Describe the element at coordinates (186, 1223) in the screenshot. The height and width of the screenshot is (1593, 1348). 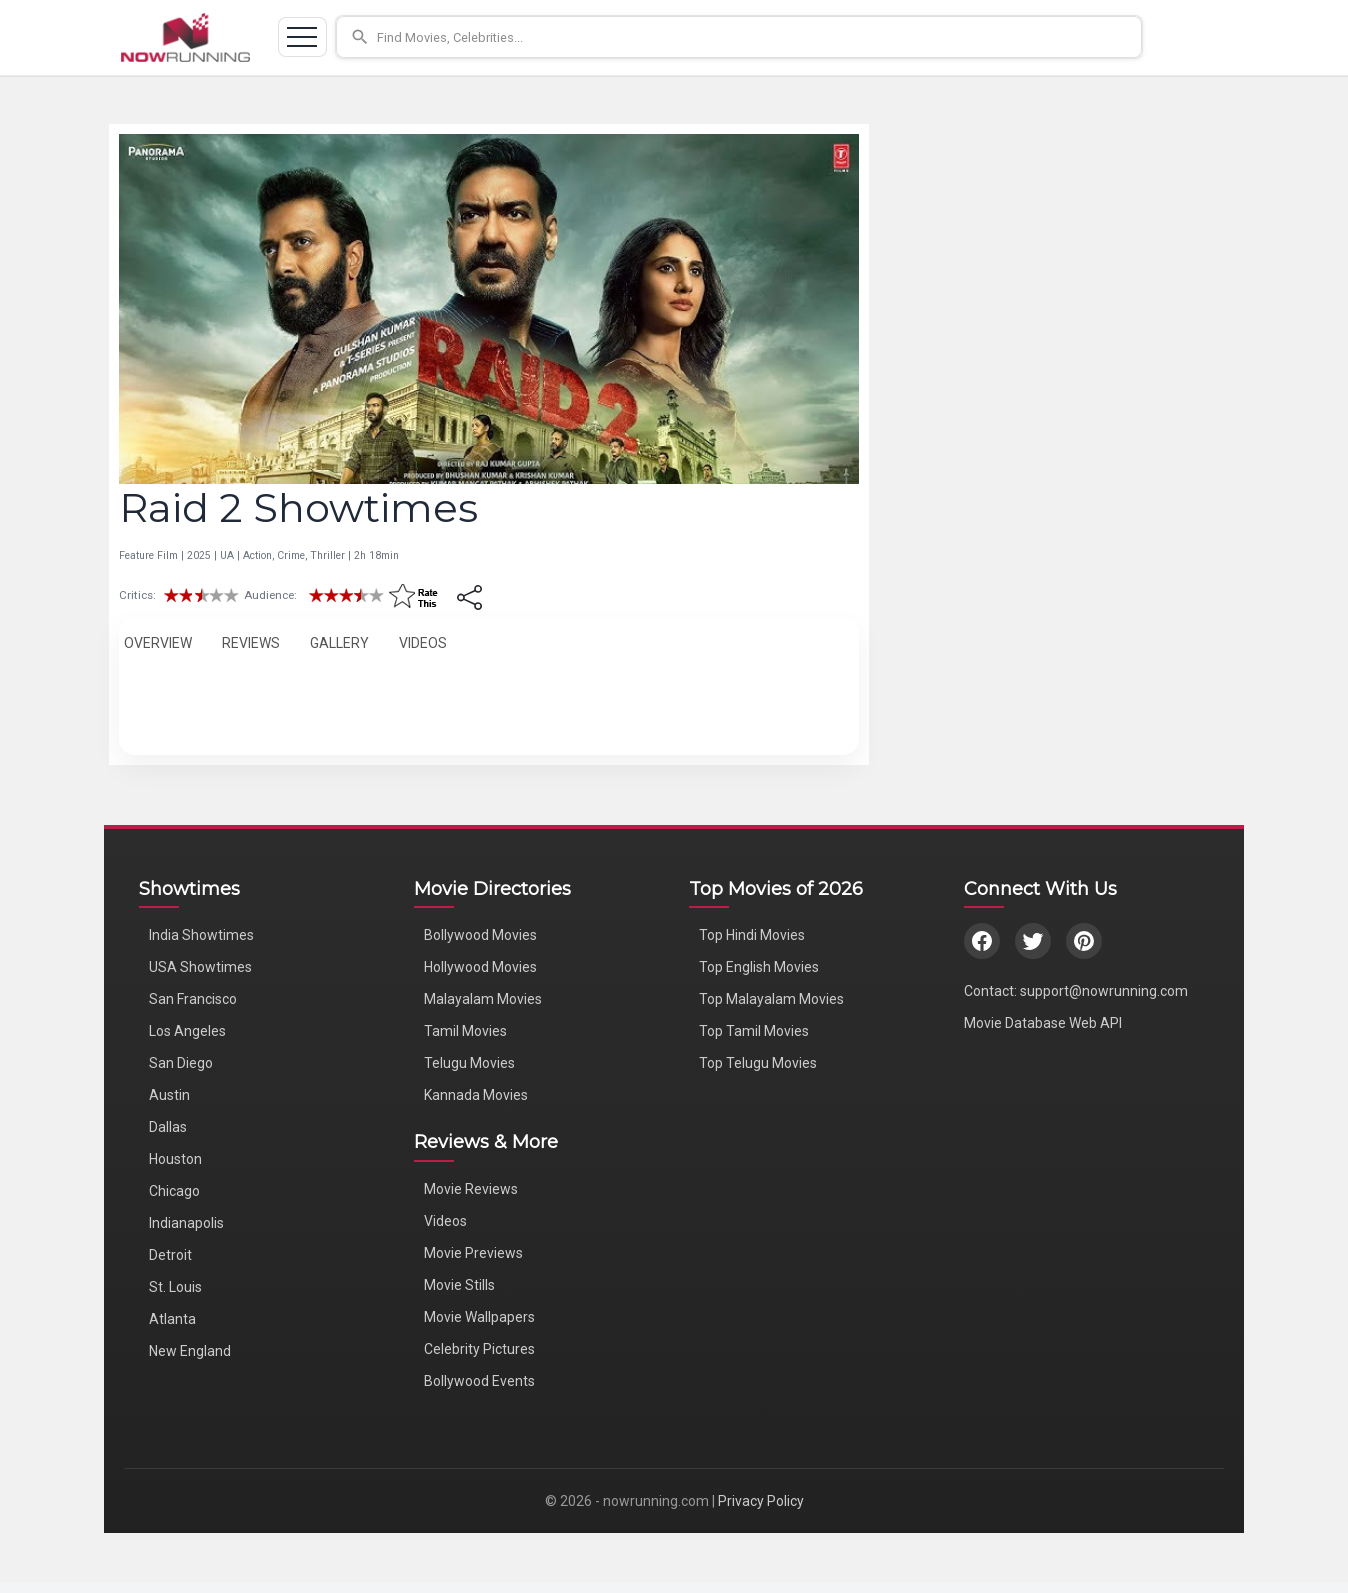
I see `Indianapolis` at that location.